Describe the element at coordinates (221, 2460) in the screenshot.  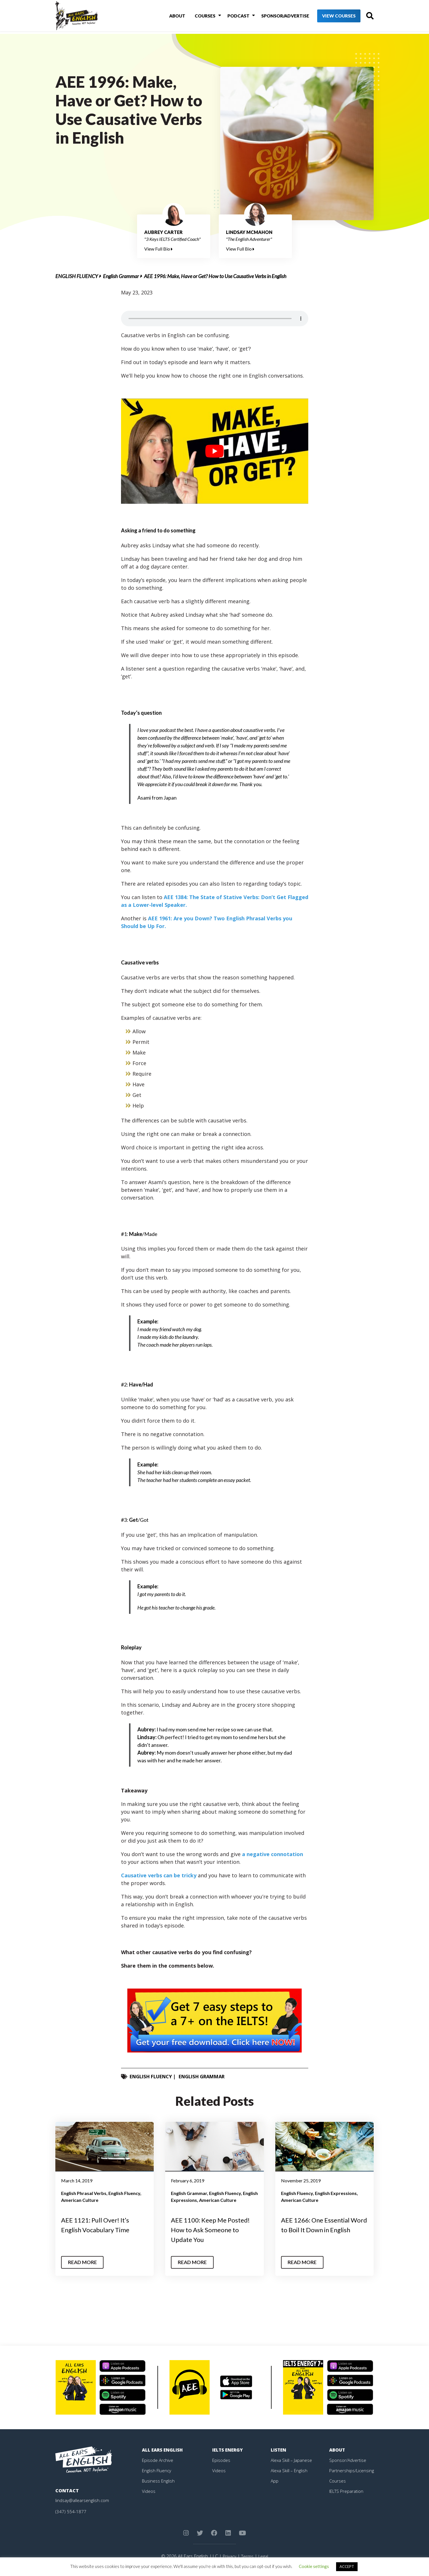
I see `Episodes` at that location.